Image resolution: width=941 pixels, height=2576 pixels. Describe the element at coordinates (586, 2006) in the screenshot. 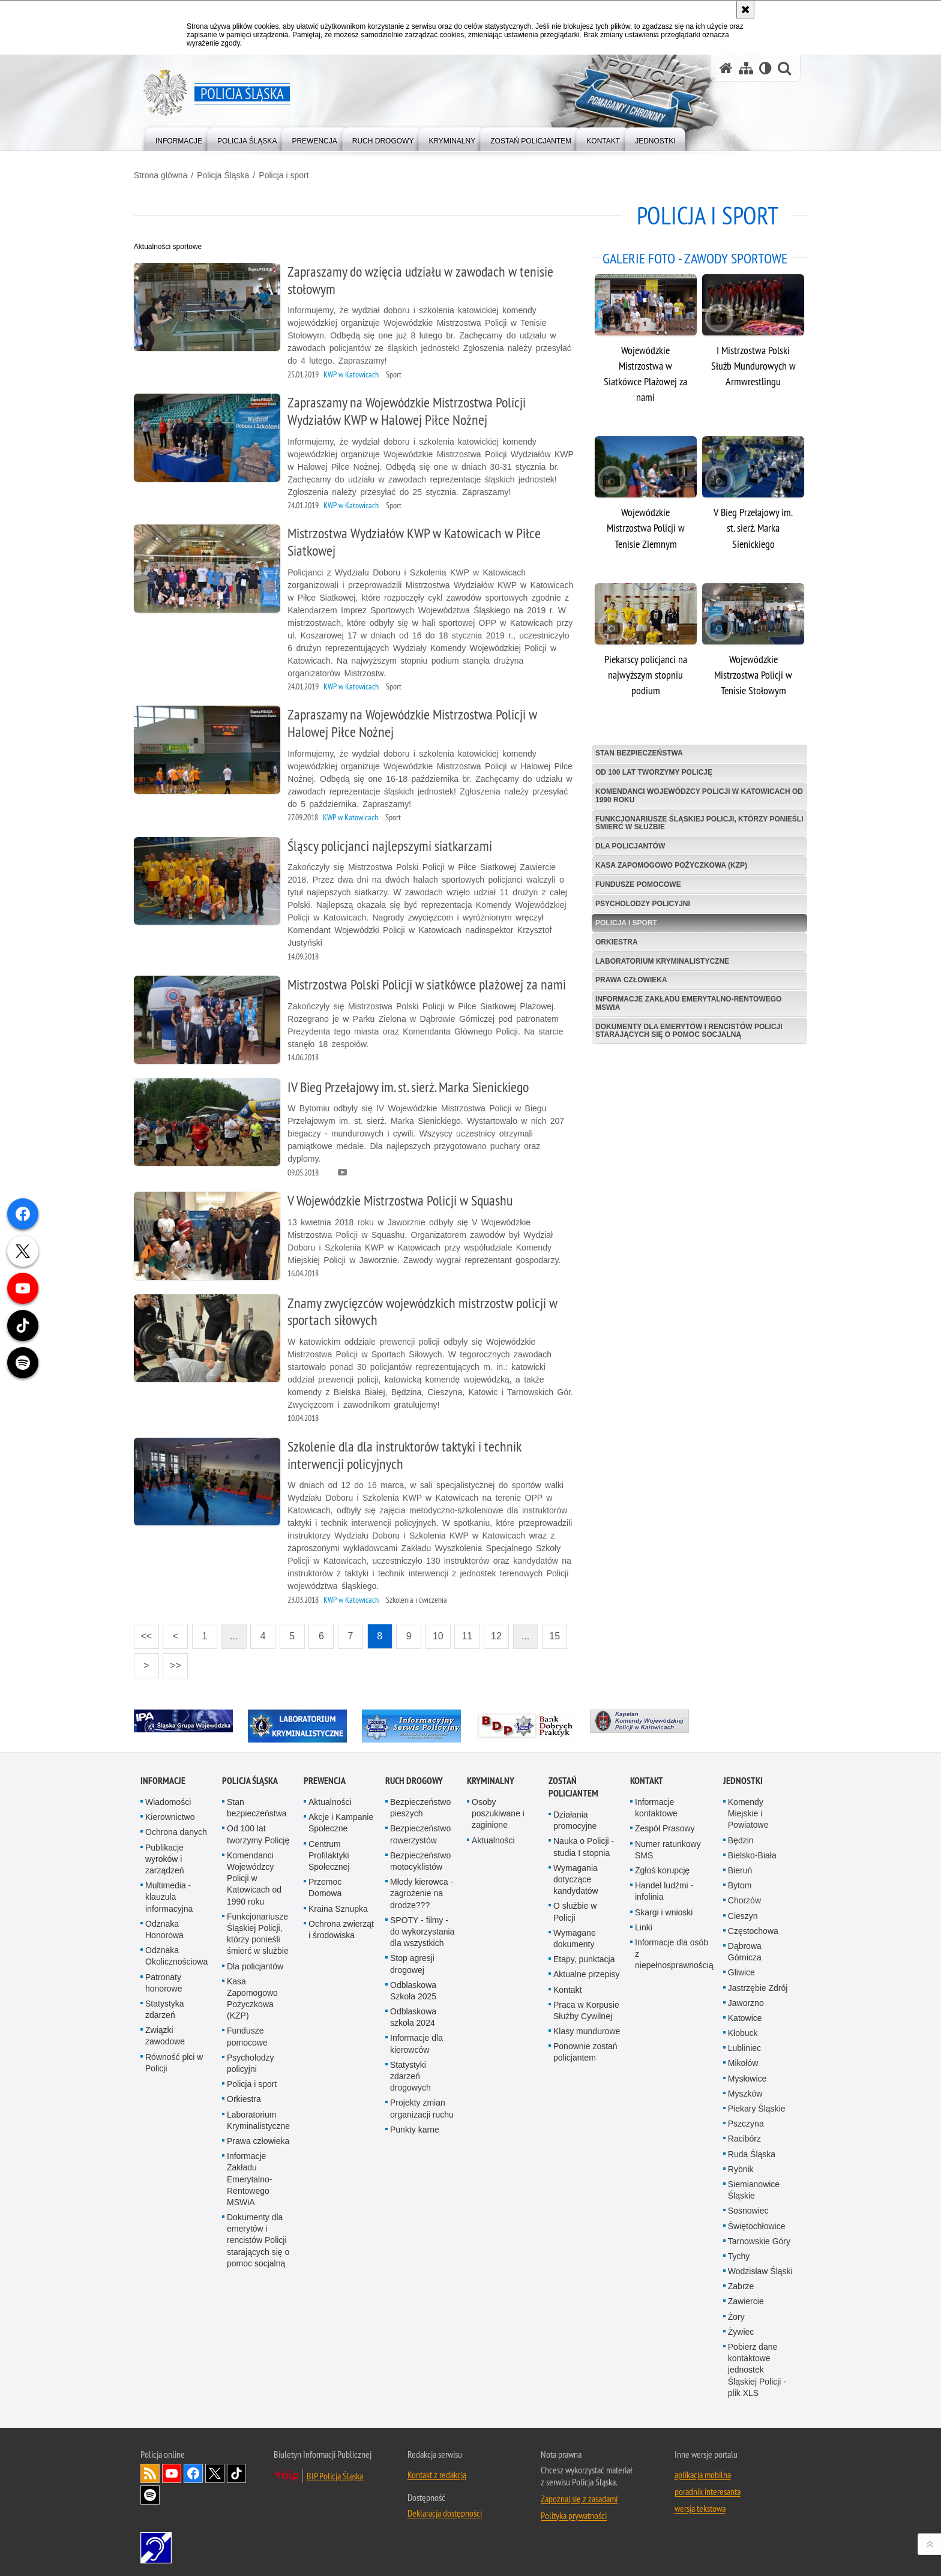

I see `Praca w Korpusie Służby Cywilnej [Praca w Korpusie Służby Cywilnej. Uwaga. Ten link otwiera nowe okno.]` at that location.